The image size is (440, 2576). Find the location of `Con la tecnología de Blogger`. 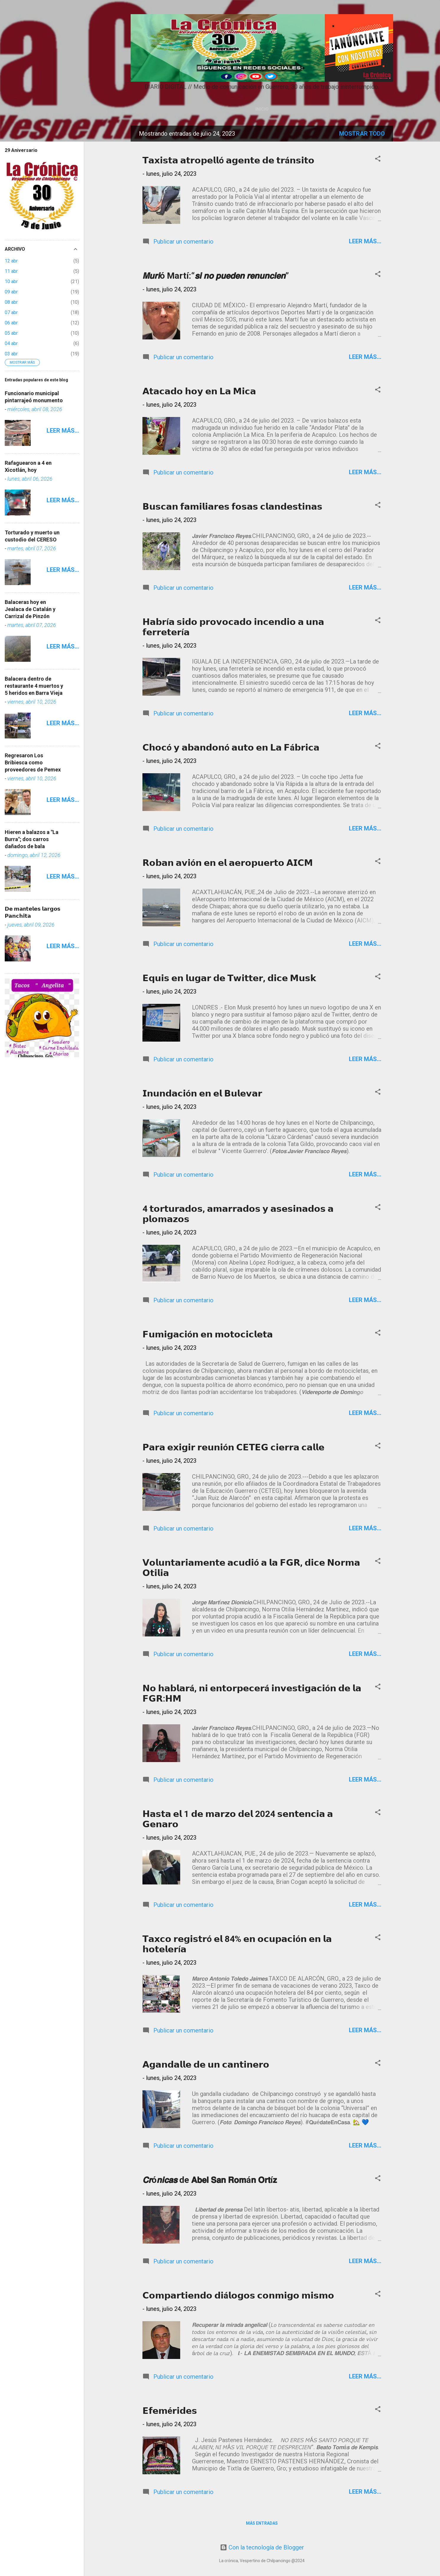

Con la tecnología de Blogger is located at coordinates (262, 2547).